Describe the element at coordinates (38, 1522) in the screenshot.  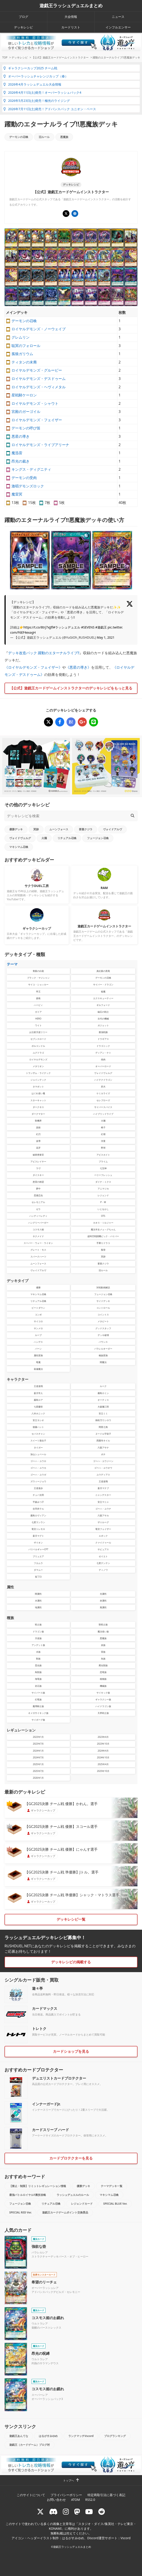
I see `七星ランラン` at that location.